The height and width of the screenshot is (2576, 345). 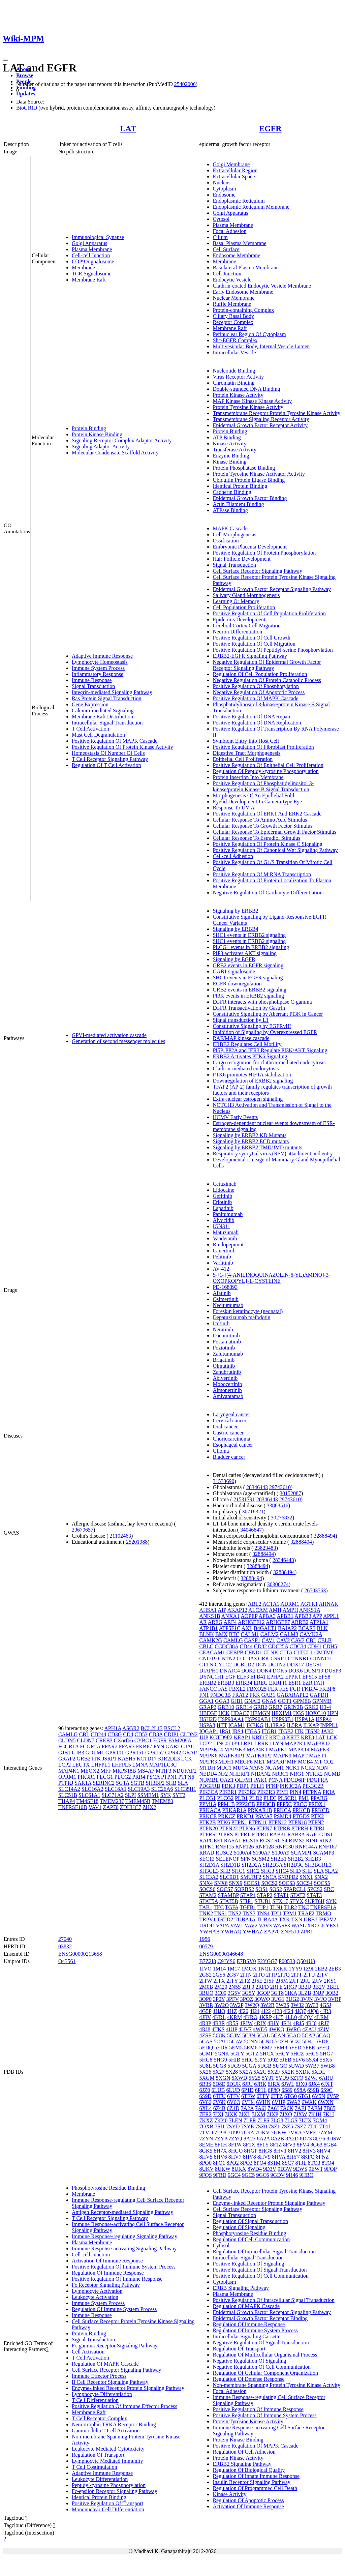 I want to click on MAPK9, so click(x=282, y=1755).